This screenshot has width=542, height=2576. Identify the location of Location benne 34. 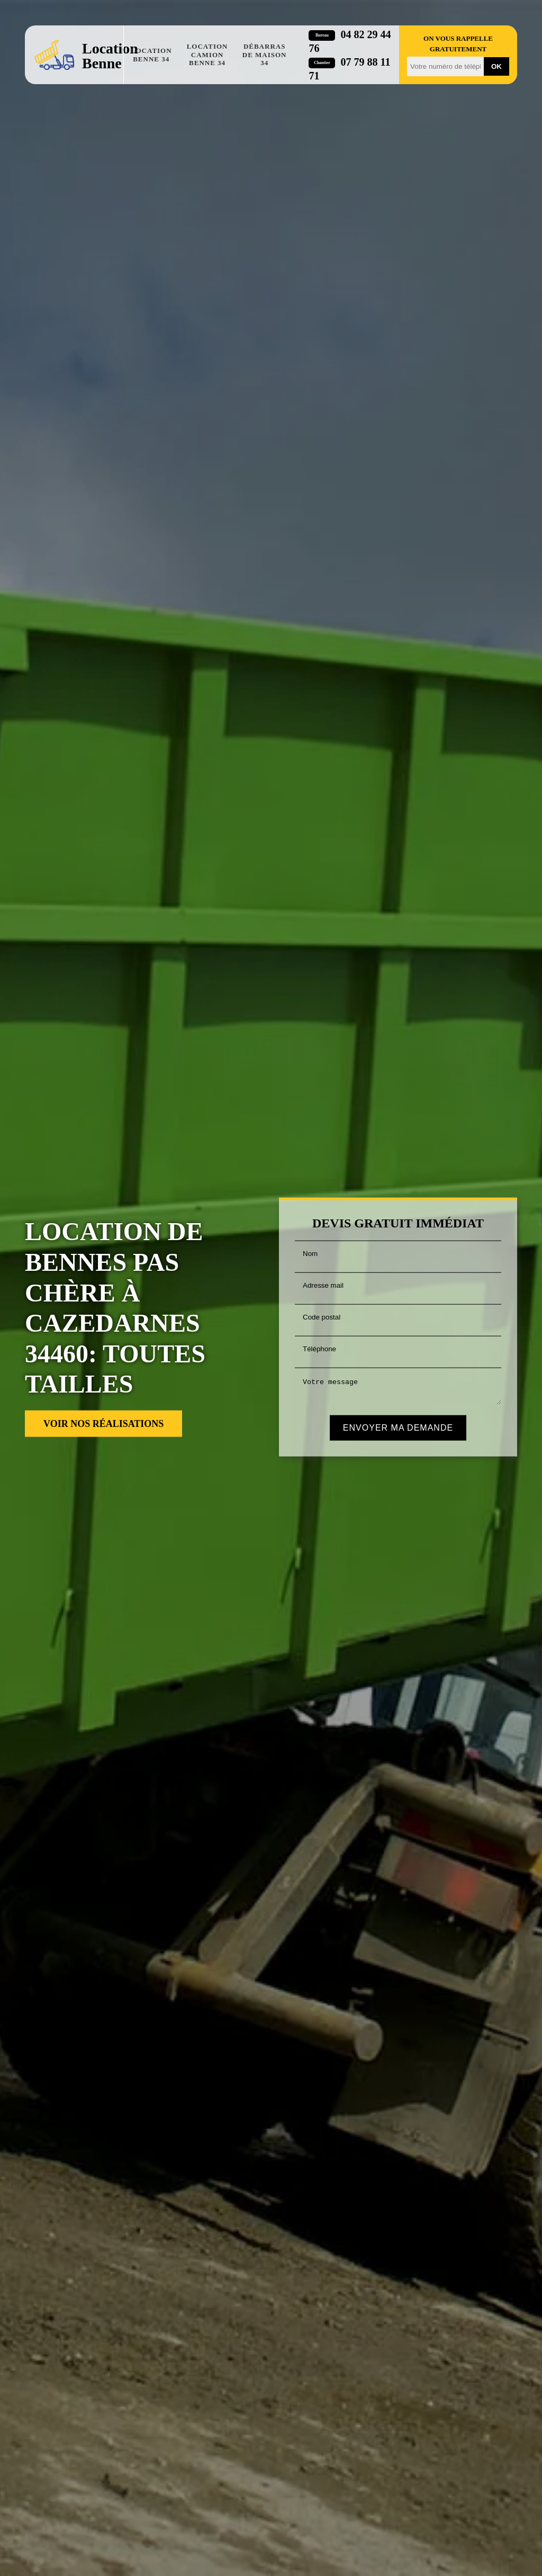
(151, 55).